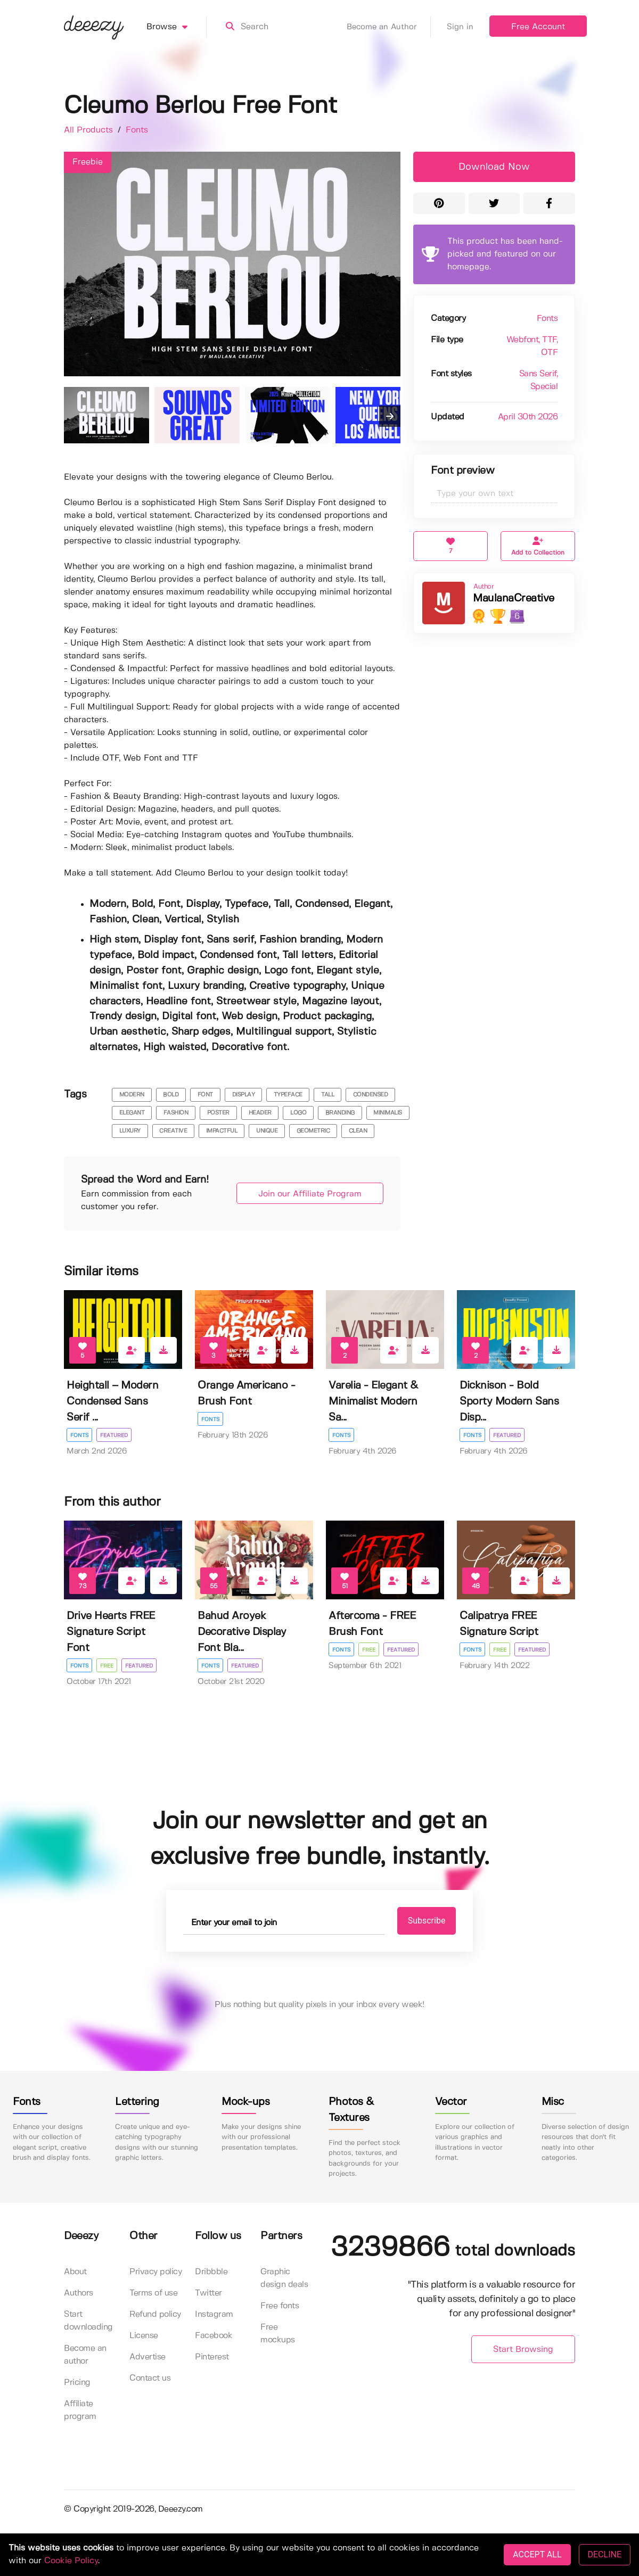 The image size is (639, 2576). What do you see at coordinates (266, 1131) in the screenshot?
I see `unique` at bounding box center [266, 1131].